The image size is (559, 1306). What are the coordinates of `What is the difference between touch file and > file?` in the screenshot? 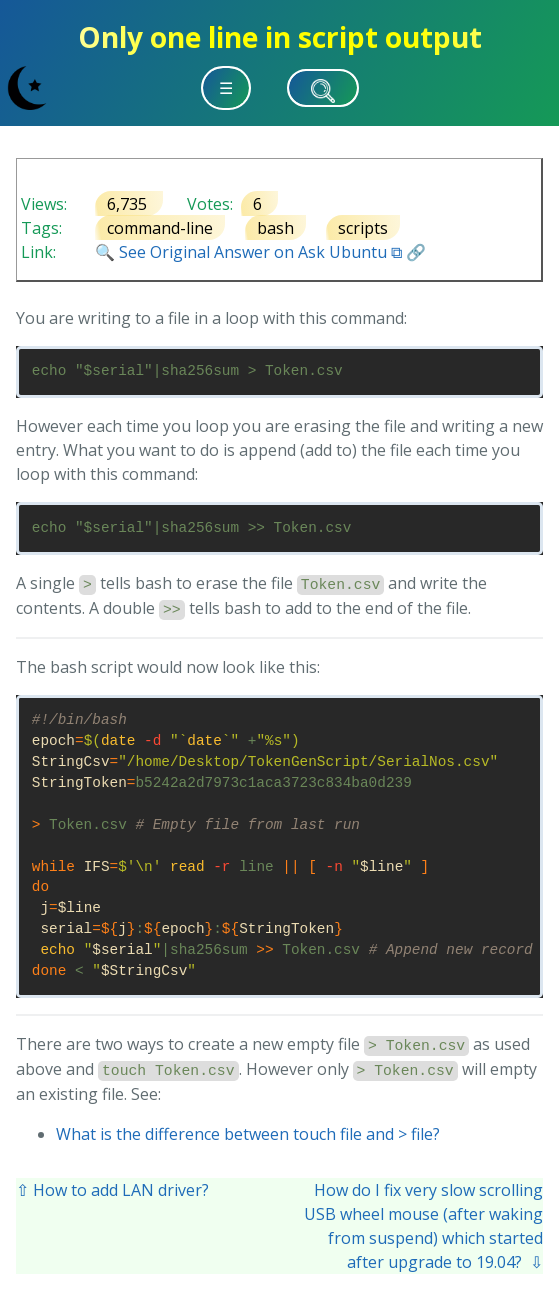 It's located at (248, 1134).